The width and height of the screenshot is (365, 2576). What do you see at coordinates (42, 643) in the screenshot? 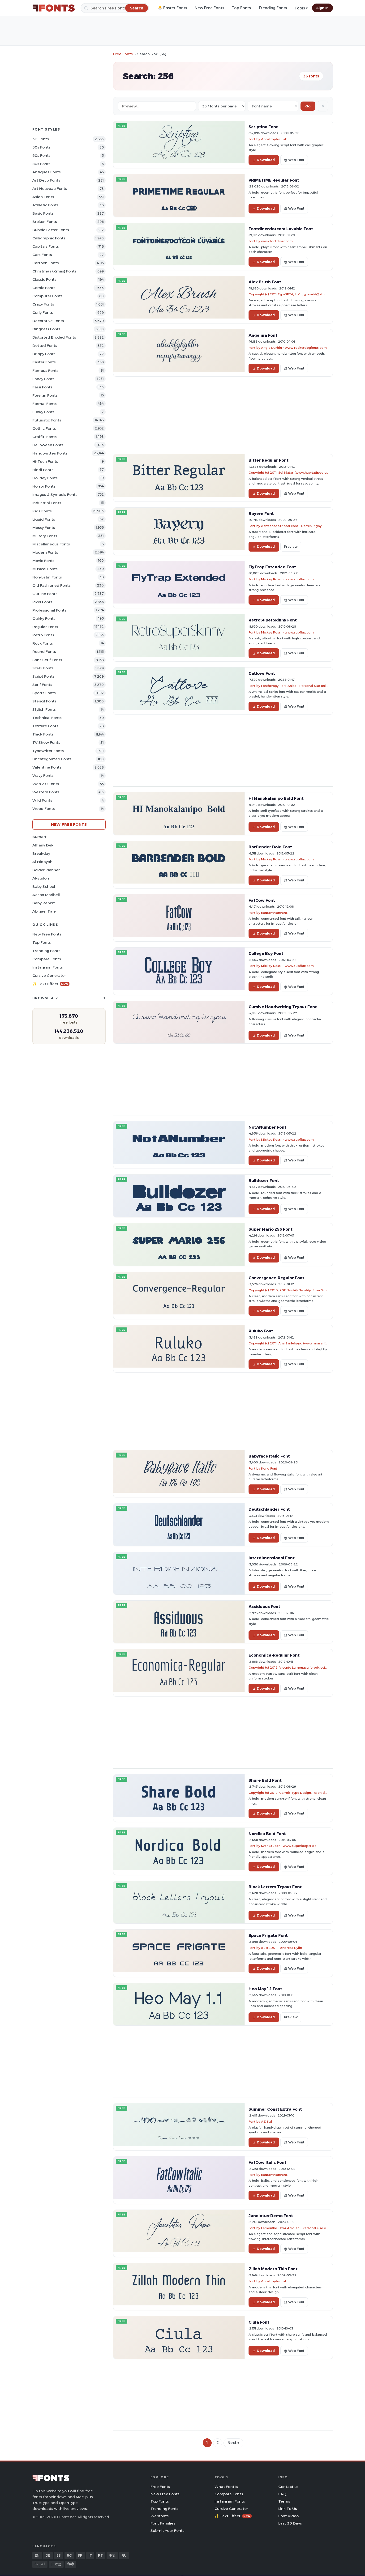
I see `Rock Fonts` at bounding box center [42, 643].